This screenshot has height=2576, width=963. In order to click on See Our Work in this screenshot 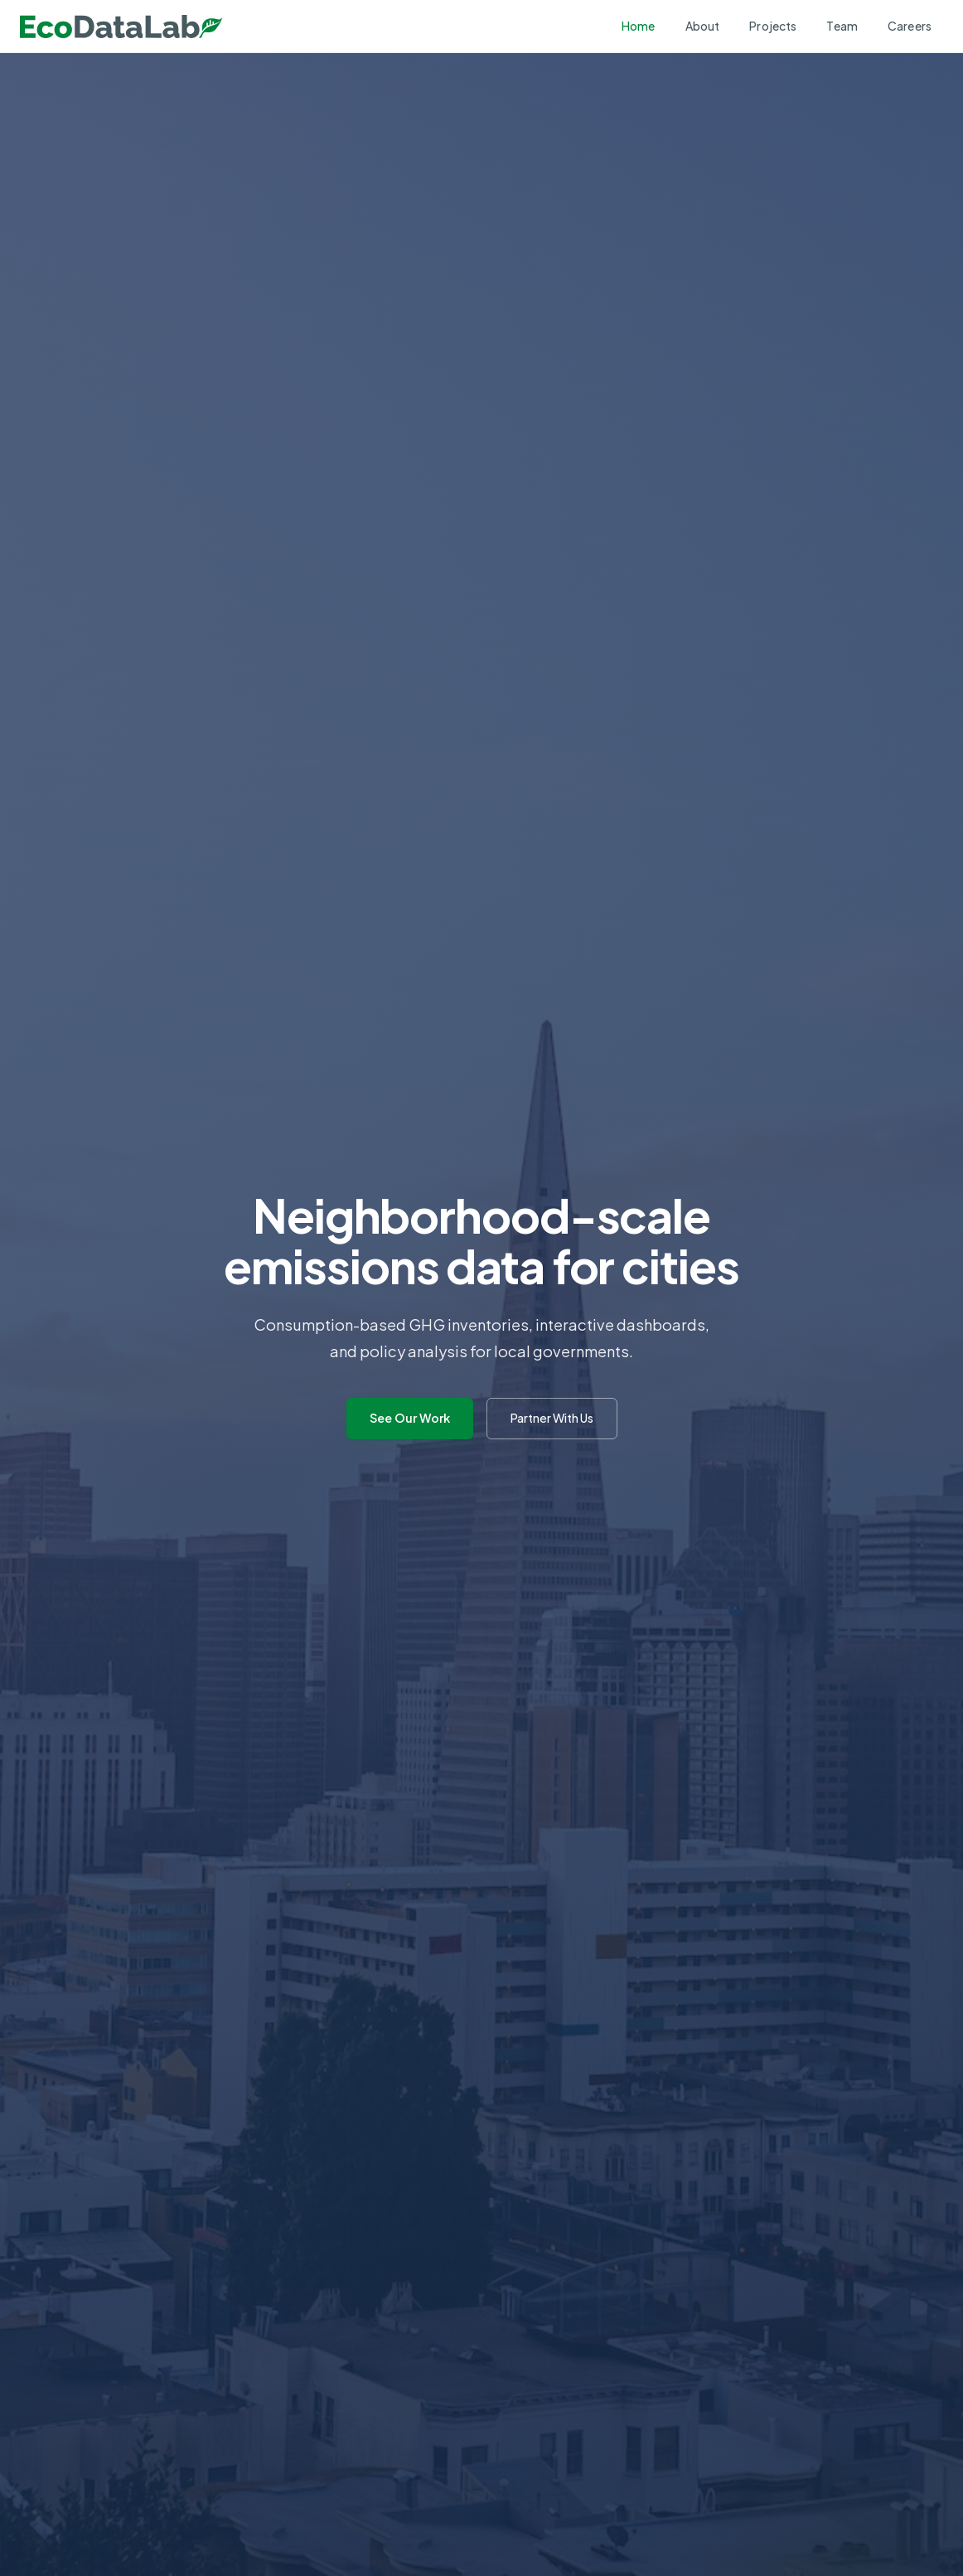, I will do `click(410, 1417)`.